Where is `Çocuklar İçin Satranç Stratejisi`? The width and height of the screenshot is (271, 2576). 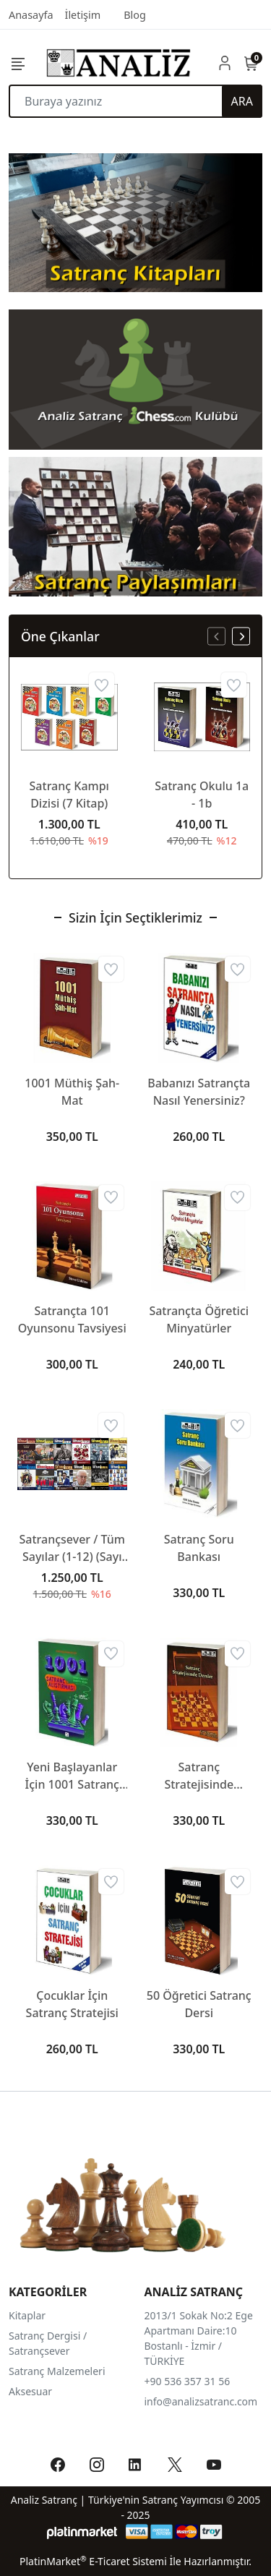
Çocuklar İçin Satranç Stratejisi is located at coordinates (72, 2004).